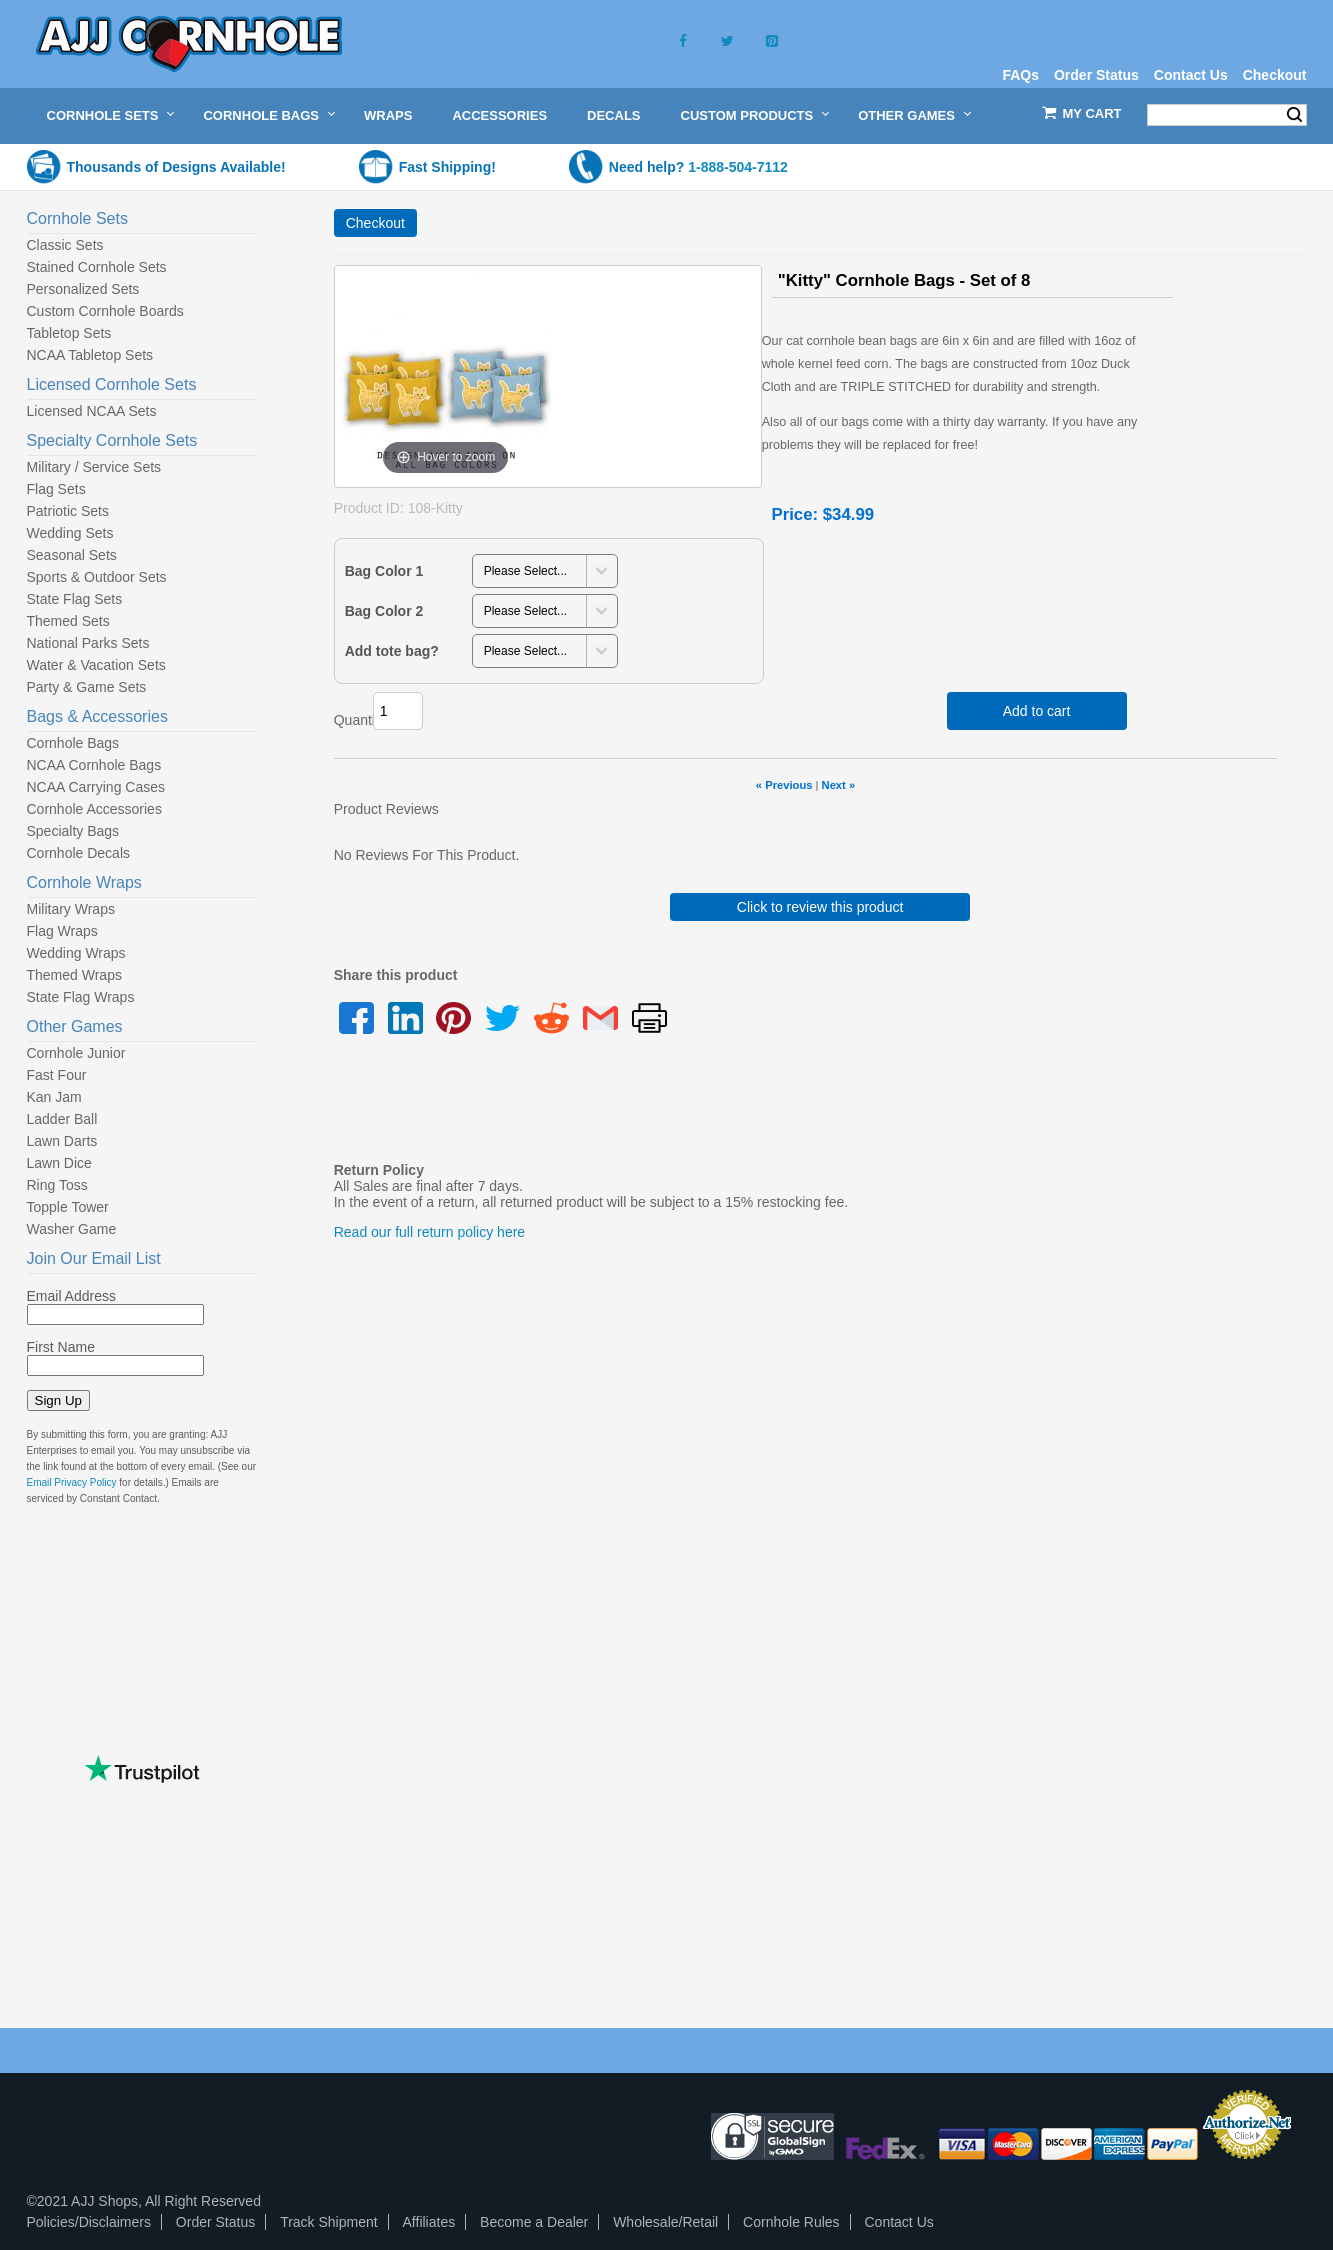  Describe the element at coordinates (97, 577) in the screenshot. I see `Sports & Outdoor Sets` at that location.